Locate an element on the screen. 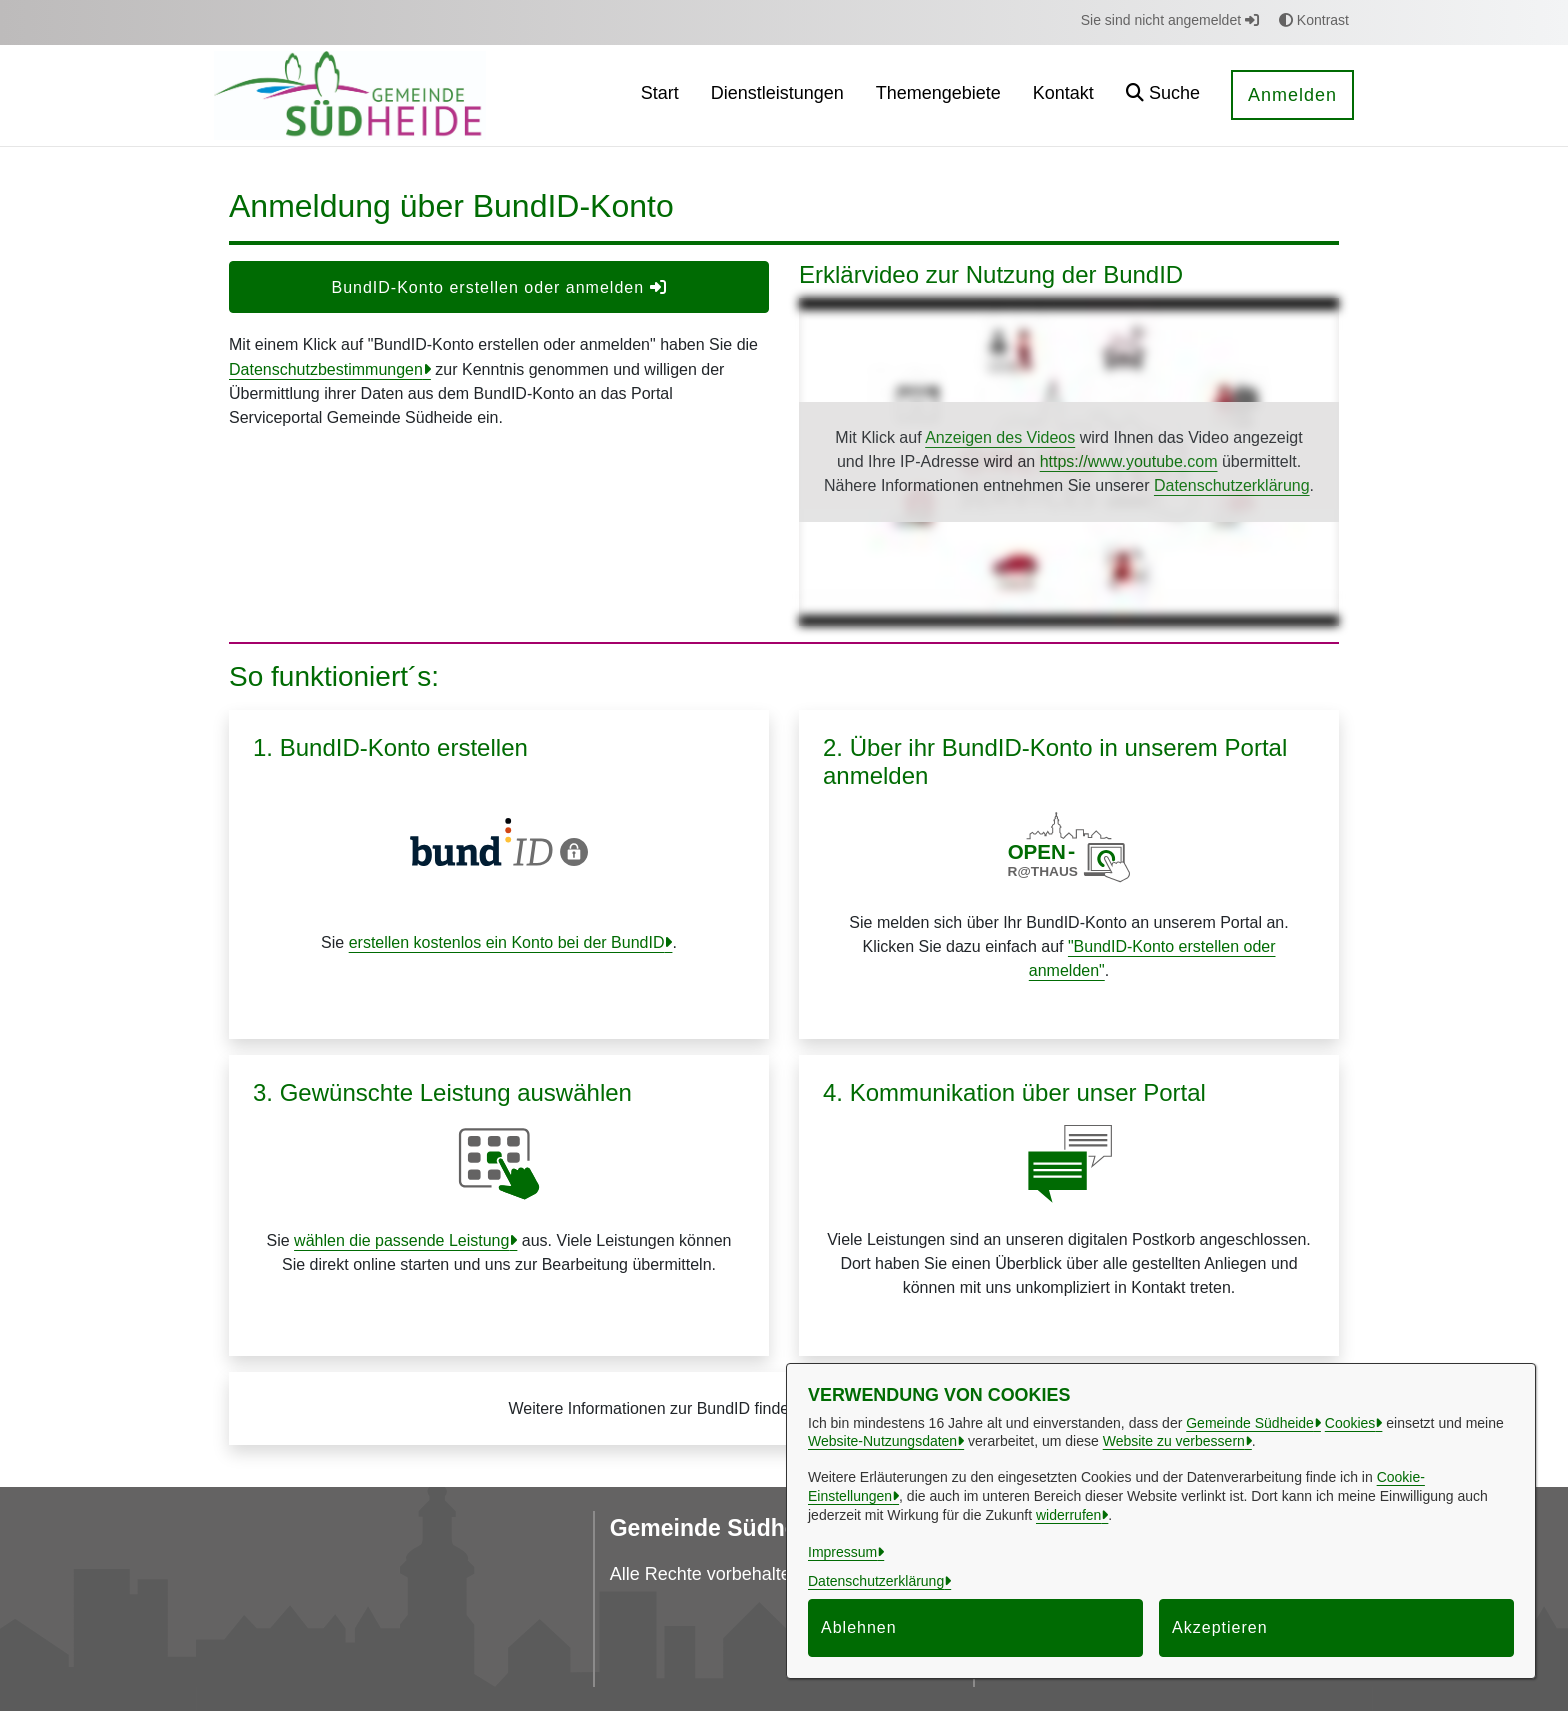 The height and width of the screenshot is (1711, 1568). widerrufen is located at coordinates (1068, 1515).